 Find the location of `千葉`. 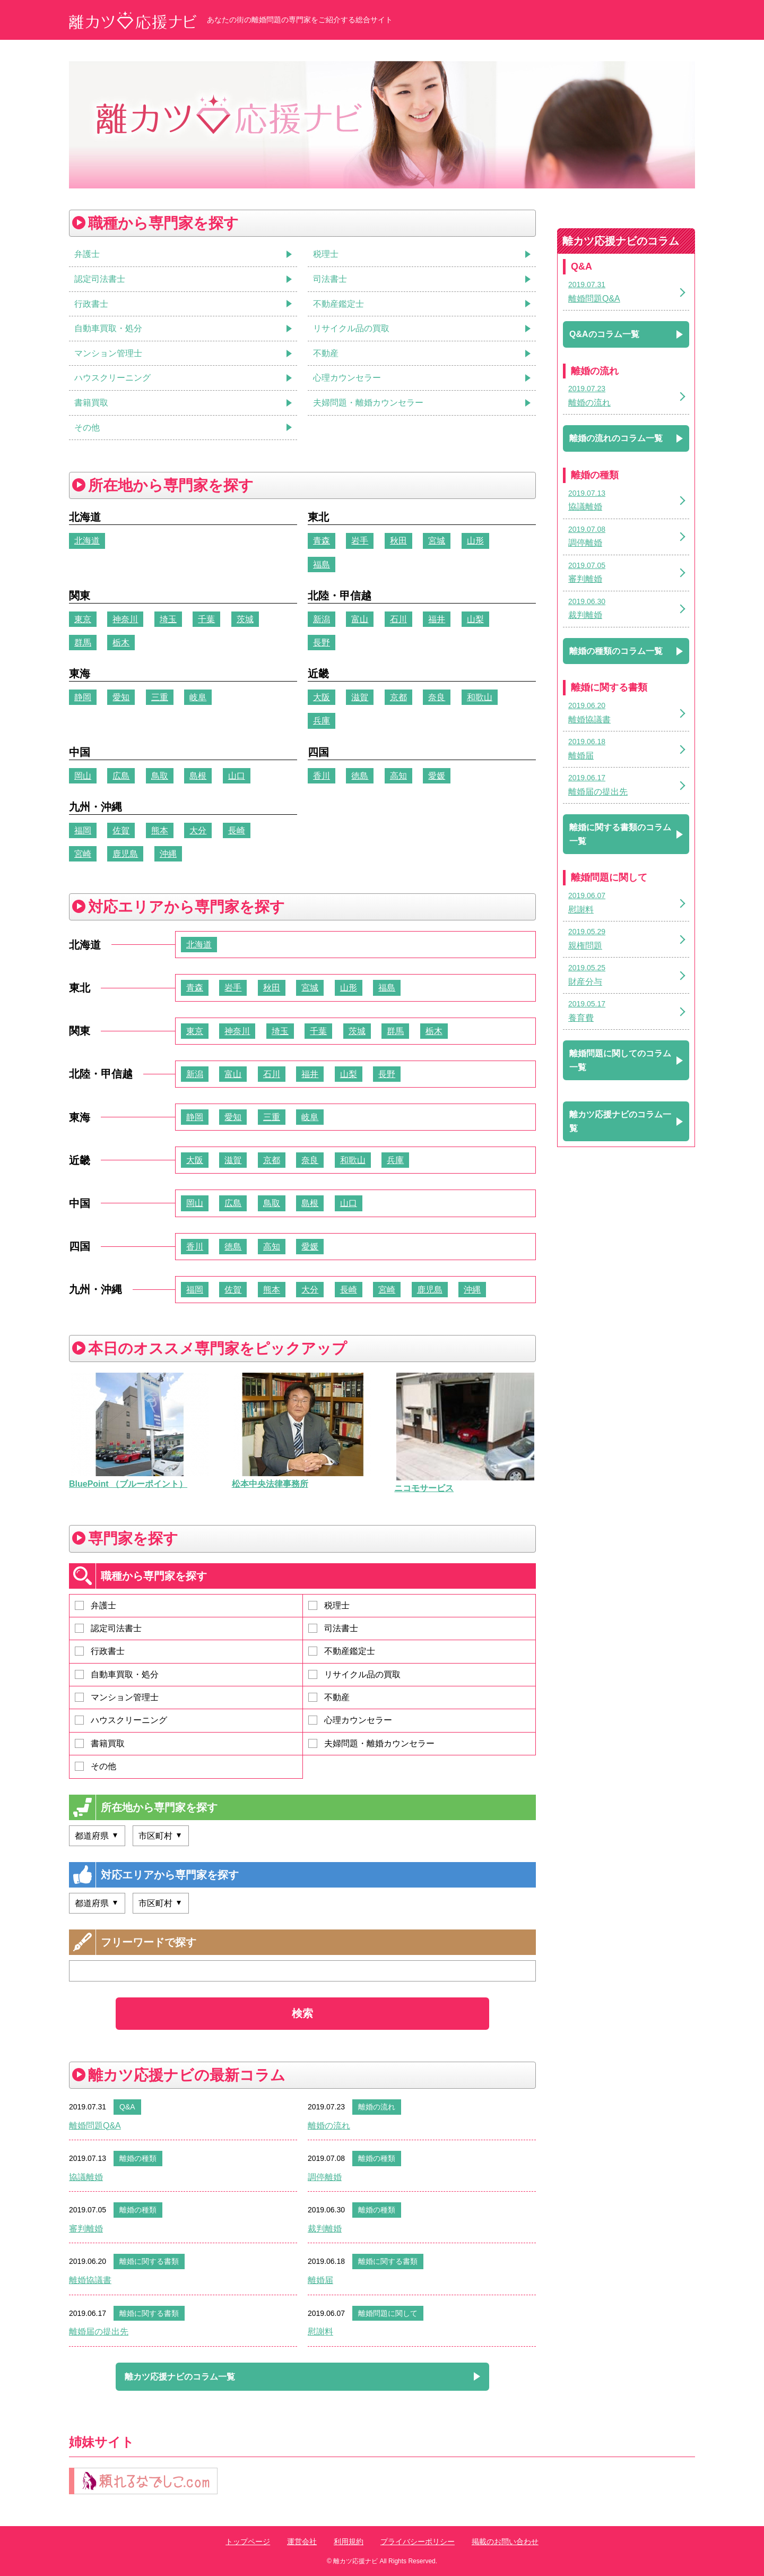

千葉 is located at coordinates (206, 619).